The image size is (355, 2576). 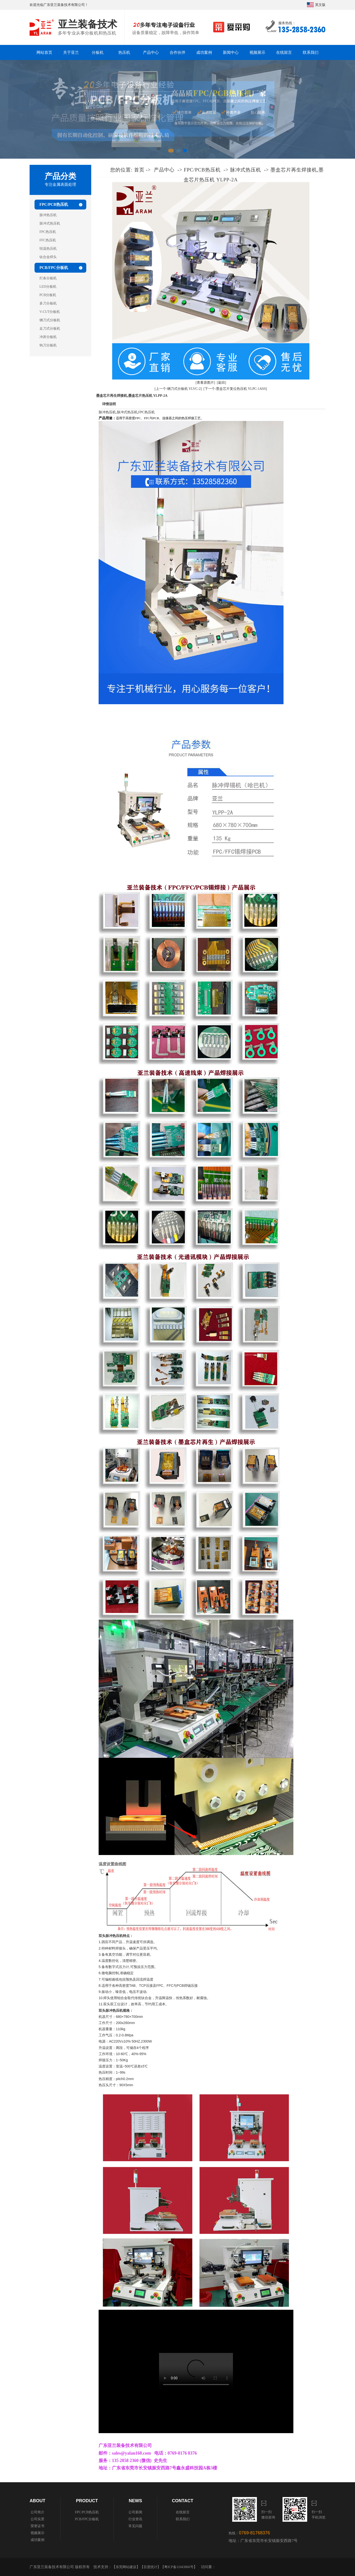 I want to click on 粤ICP备11043866号, so click(x=179, y=2567).